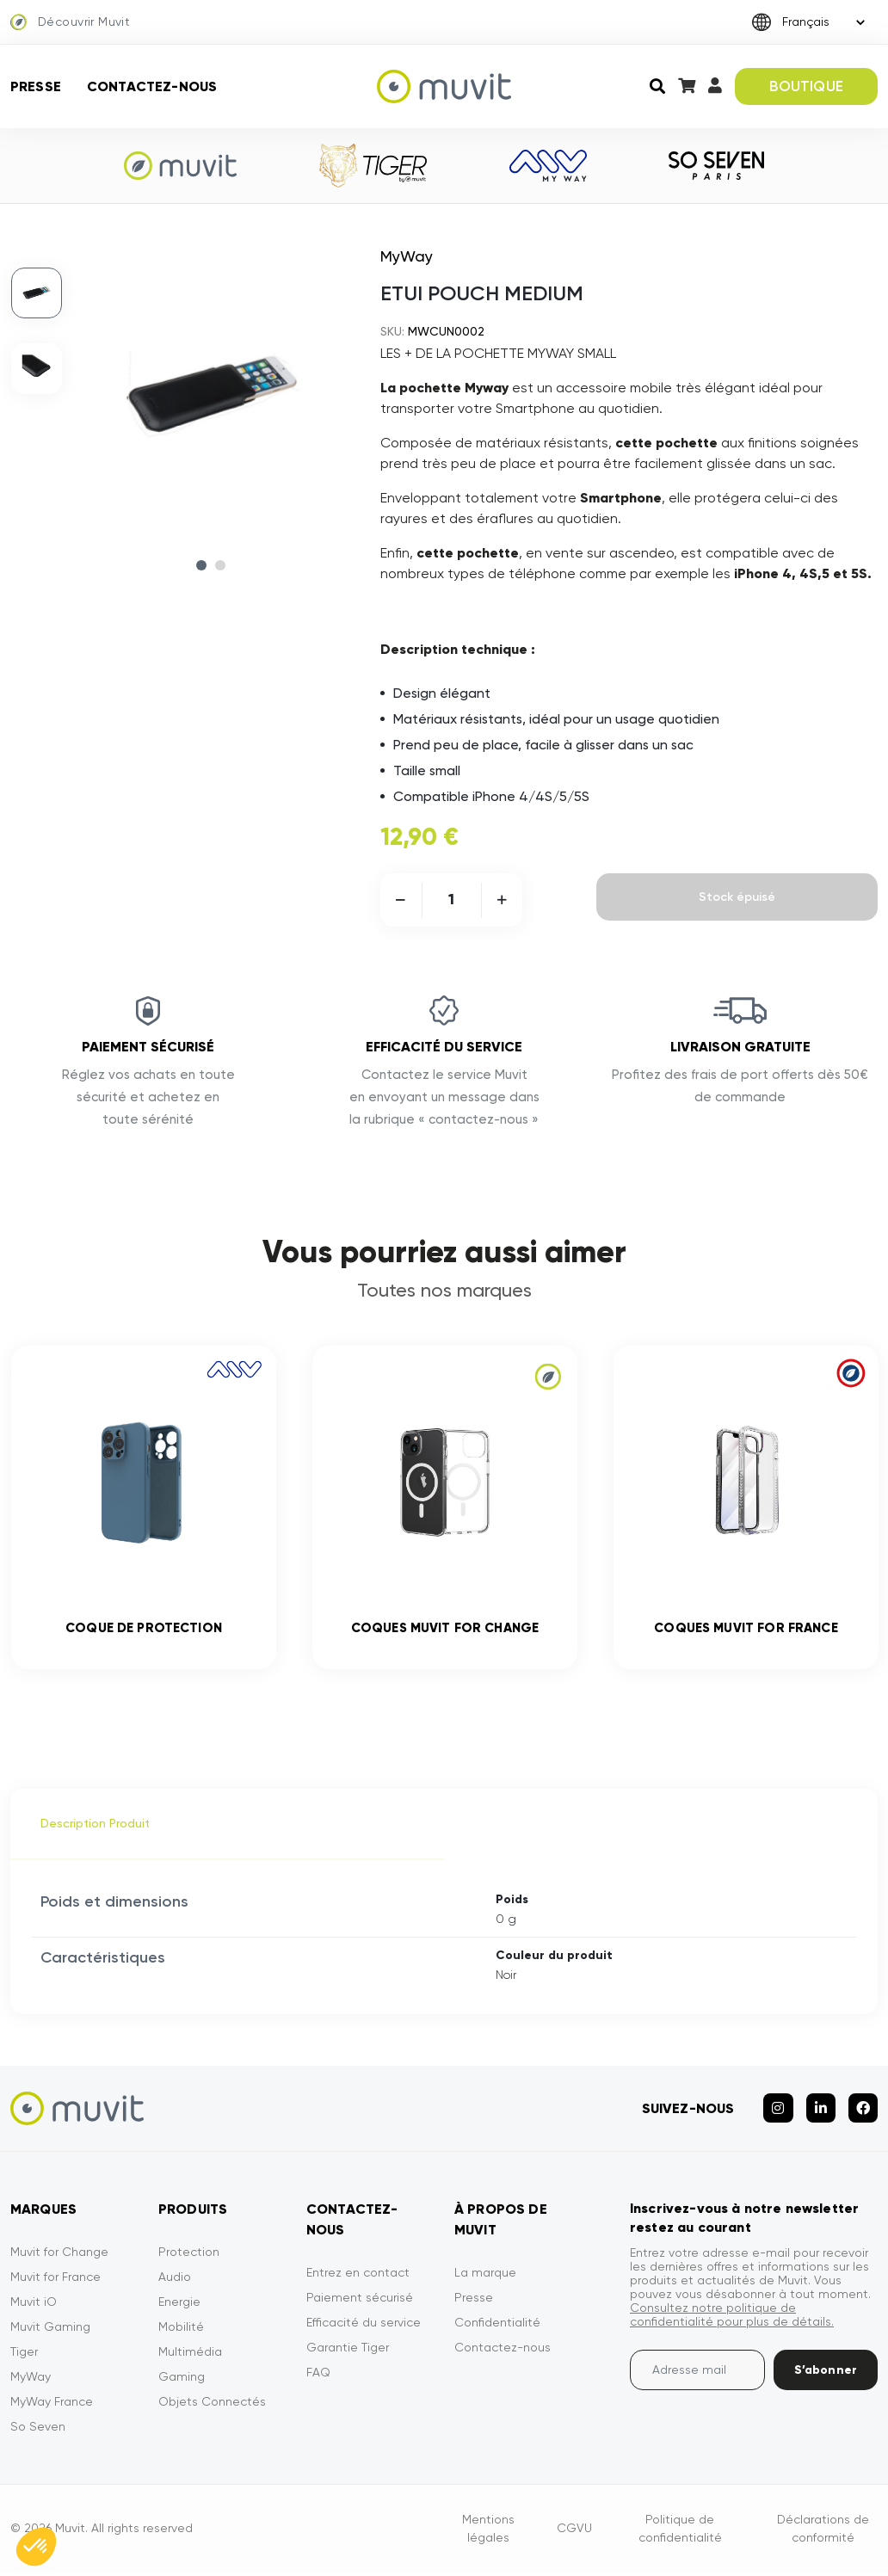  What do you see at coordinates (33, 2305) in the screenshot?
I see `Muvit iO` at bounding box center [33, 2305].